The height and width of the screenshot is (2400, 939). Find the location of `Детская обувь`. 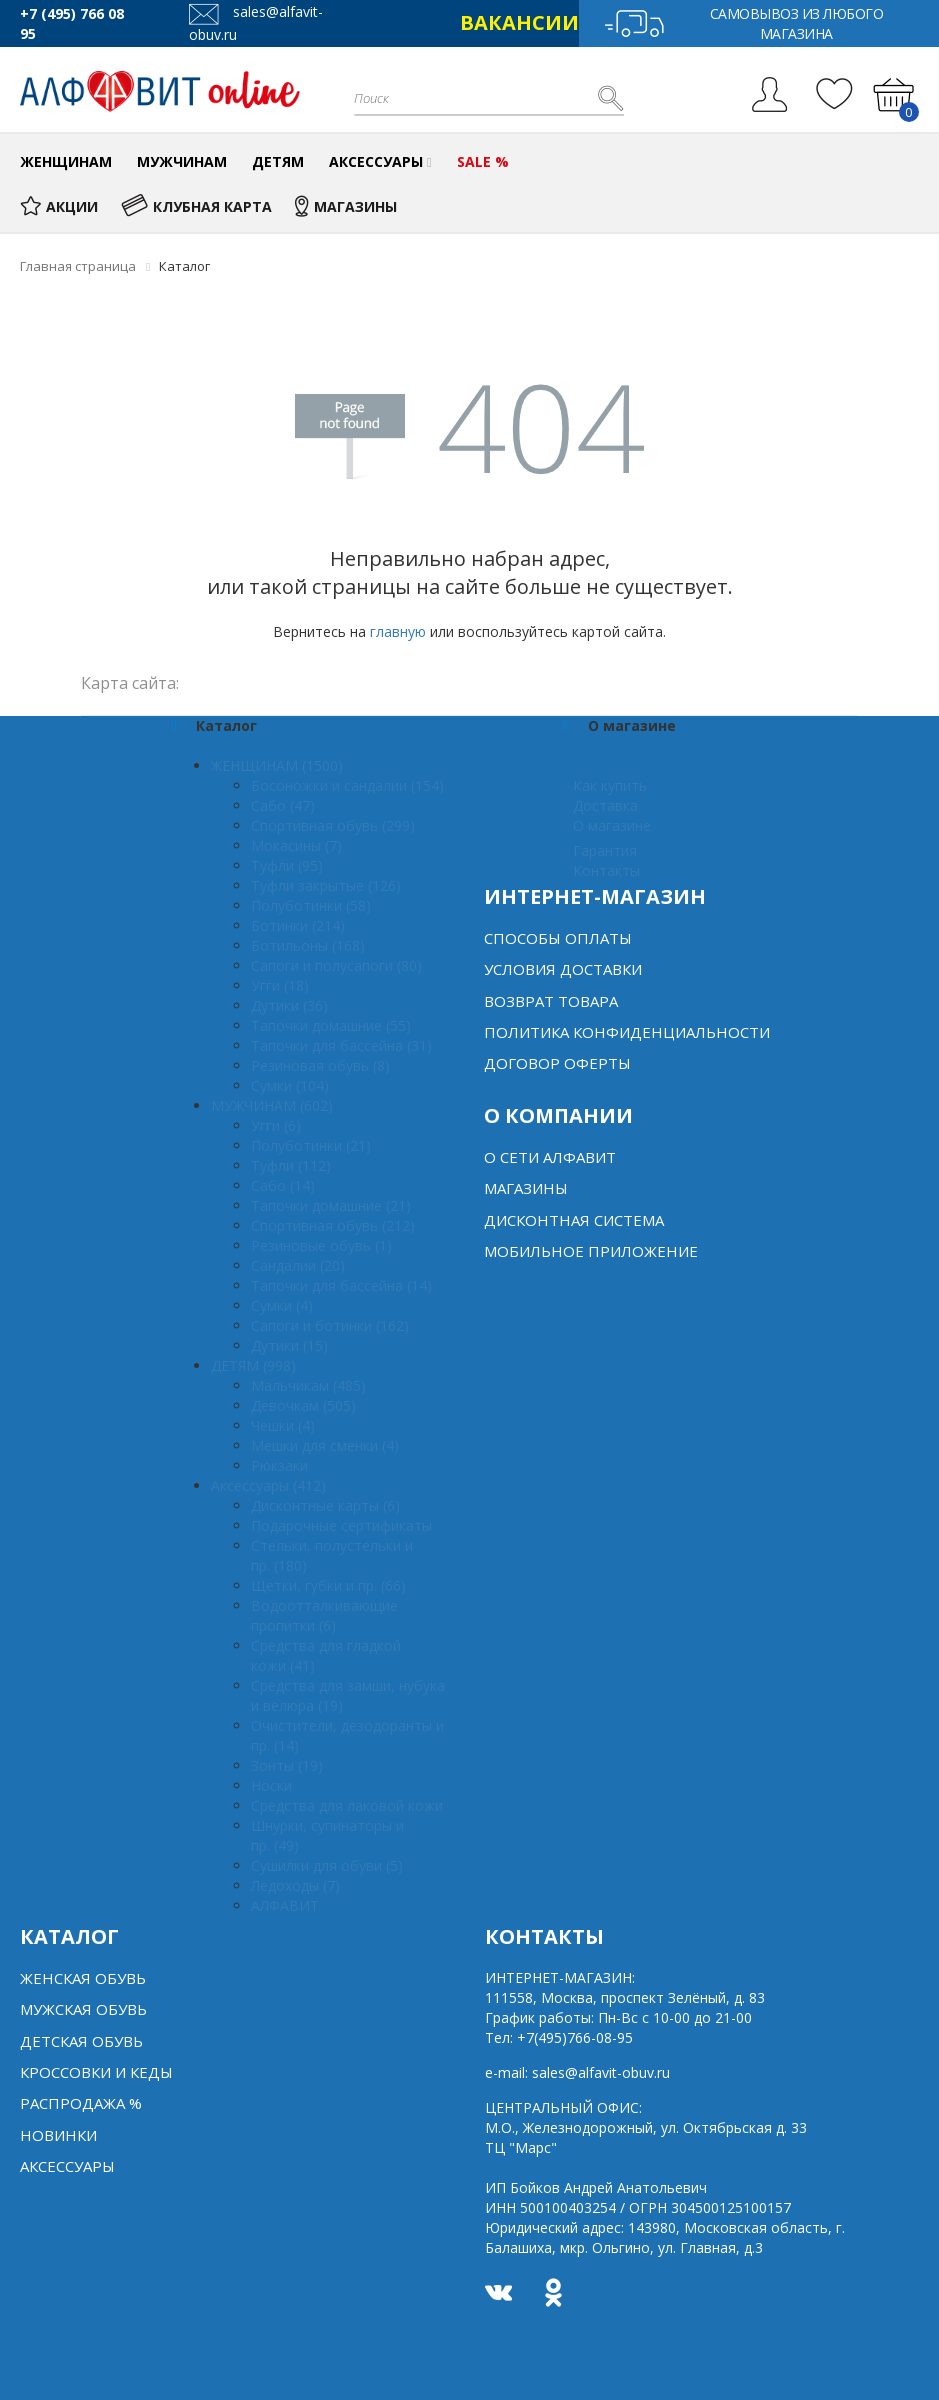

Детская обувь is located at coordinates (81, 2041).